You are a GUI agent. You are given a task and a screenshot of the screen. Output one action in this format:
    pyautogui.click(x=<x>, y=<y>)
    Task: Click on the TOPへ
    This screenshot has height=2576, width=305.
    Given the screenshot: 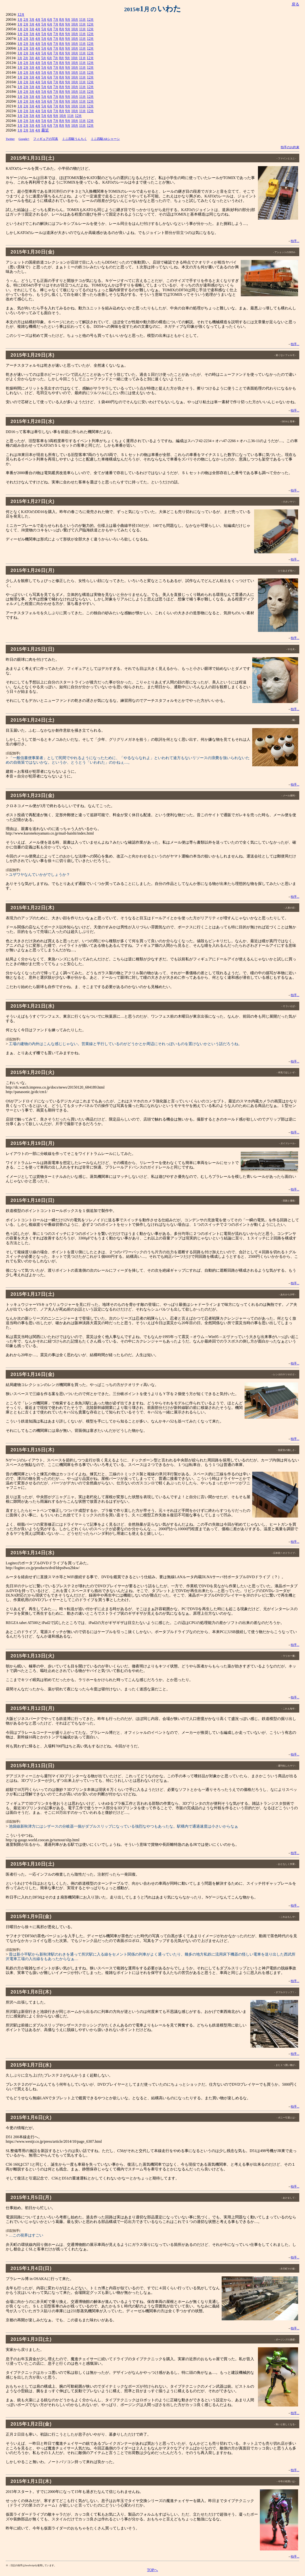 What is the action you would take?
    pyautogui.click(x=152, y=2570)
    